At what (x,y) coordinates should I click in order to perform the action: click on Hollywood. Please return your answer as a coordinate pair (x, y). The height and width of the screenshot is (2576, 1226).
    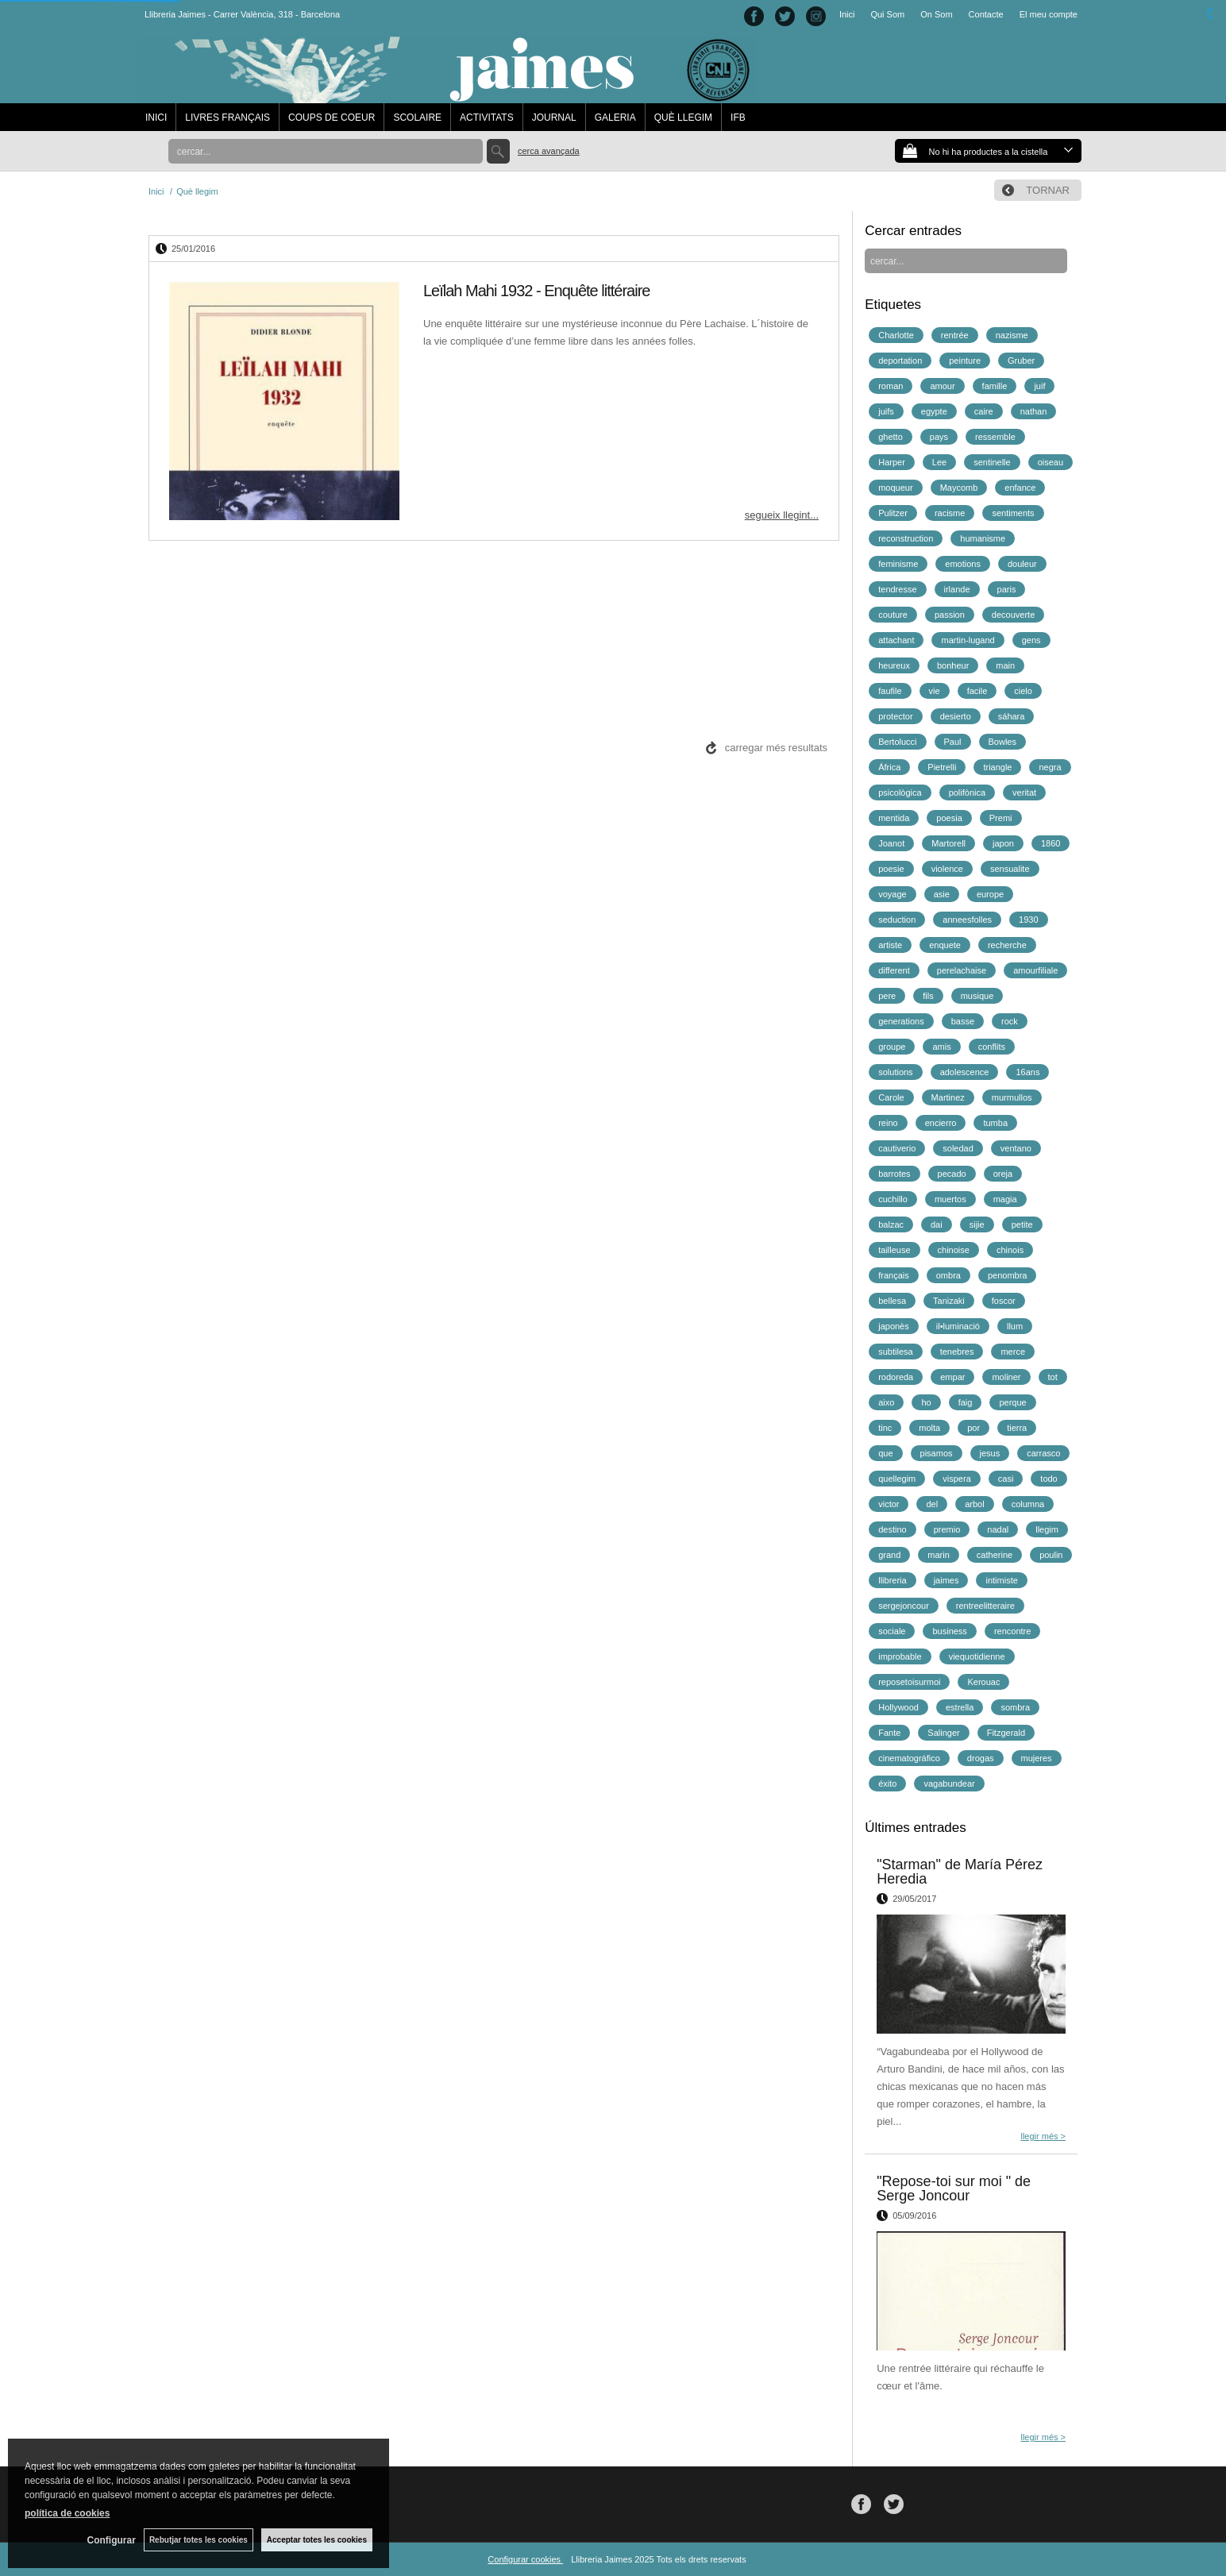
    Looking at the image, I should click on (898, 1707).